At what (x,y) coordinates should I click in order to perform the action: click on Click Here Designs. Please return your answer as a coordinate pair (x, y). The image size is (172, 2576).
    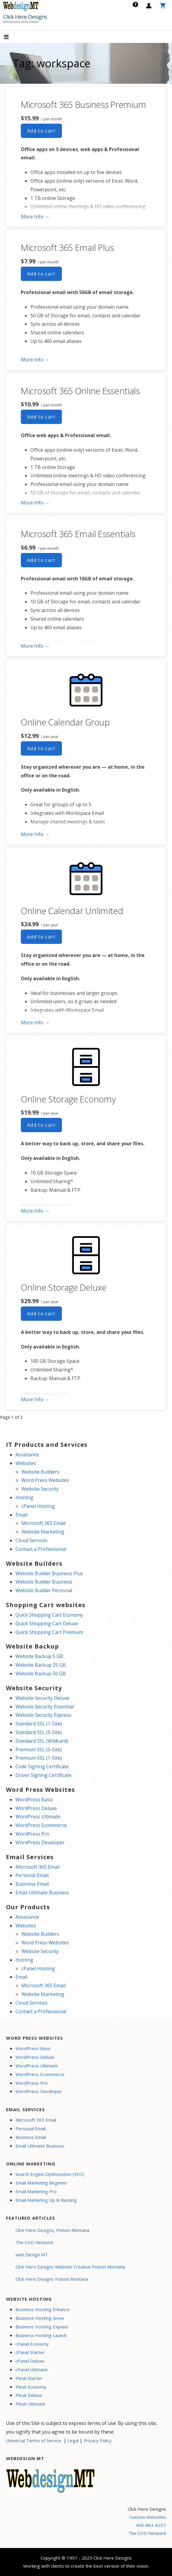
    Looking at the image, I should click on (25, 17).